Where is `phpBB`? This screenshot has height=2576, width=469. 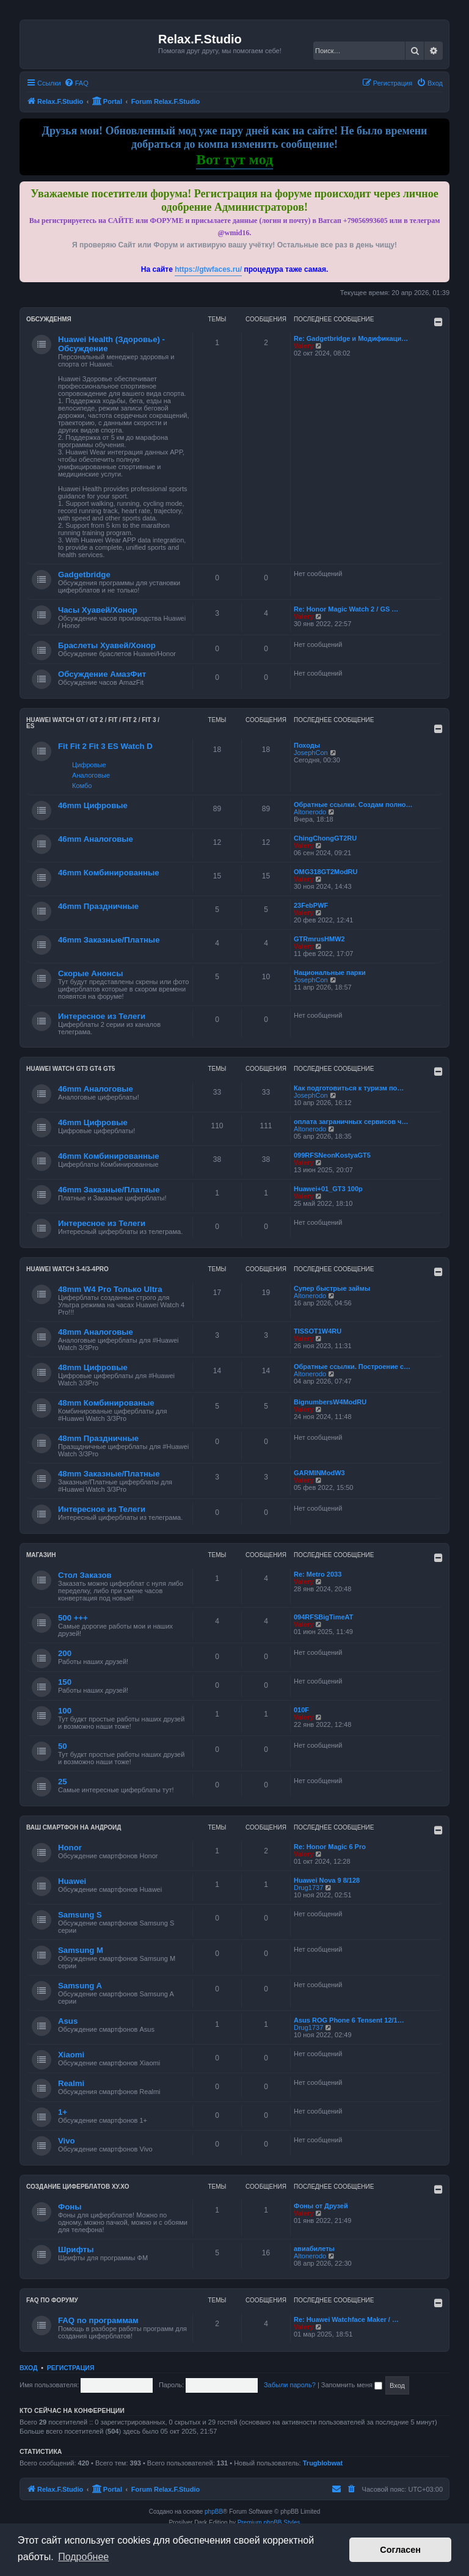
phpBB is located at coordinates (214, 2511).